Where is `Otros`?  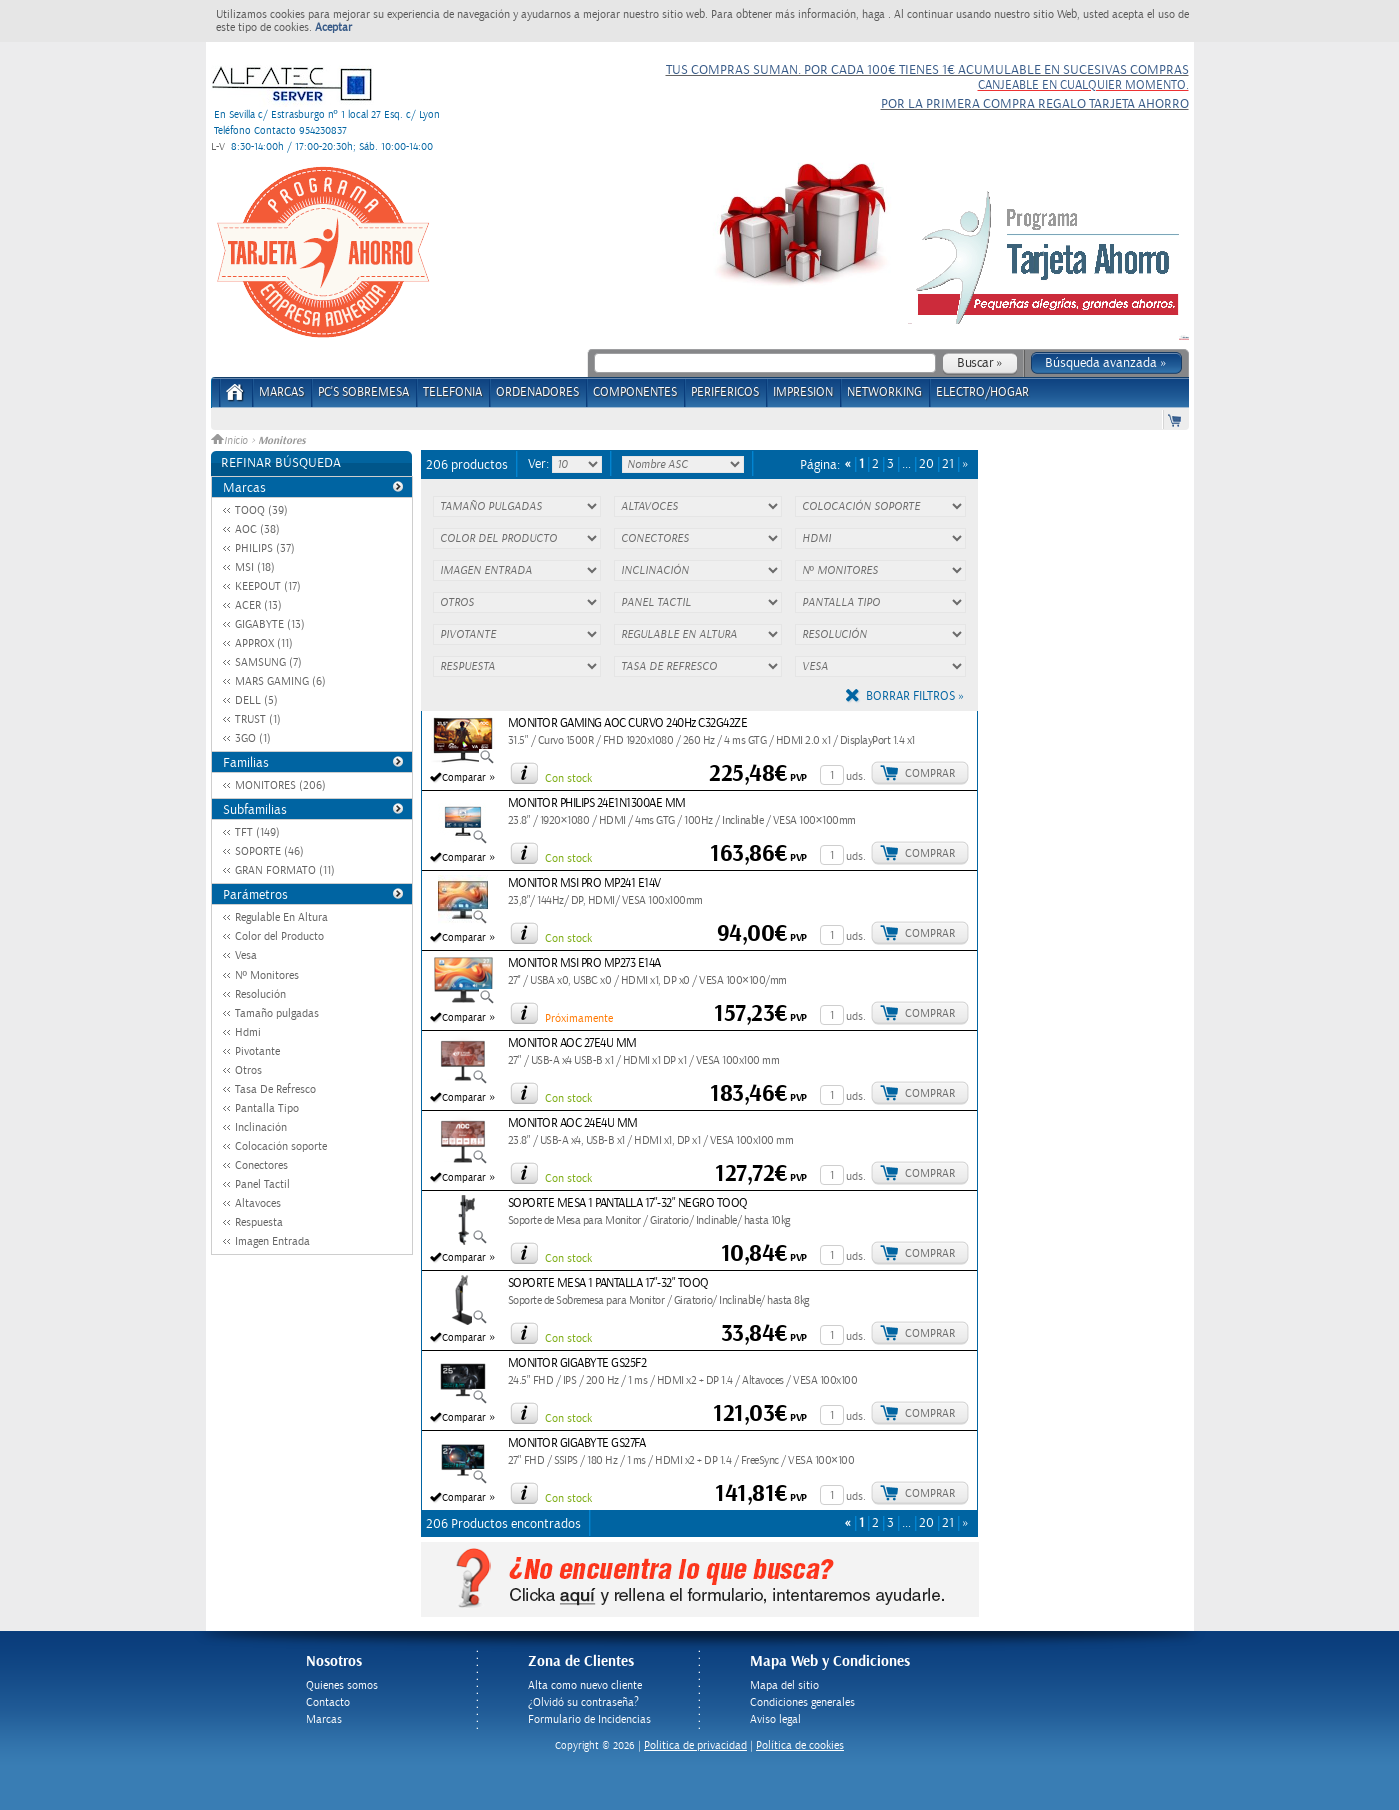 Otros is located at coordinates (248, 1070).